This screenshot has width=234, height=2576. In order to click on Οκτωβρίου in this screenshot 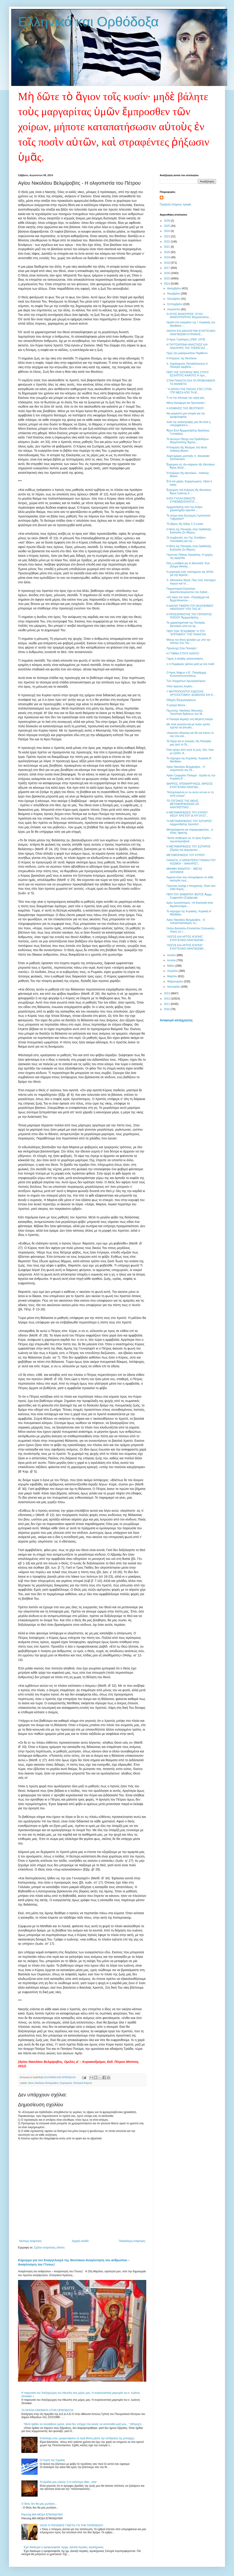, I will do `click(174, 298)`.